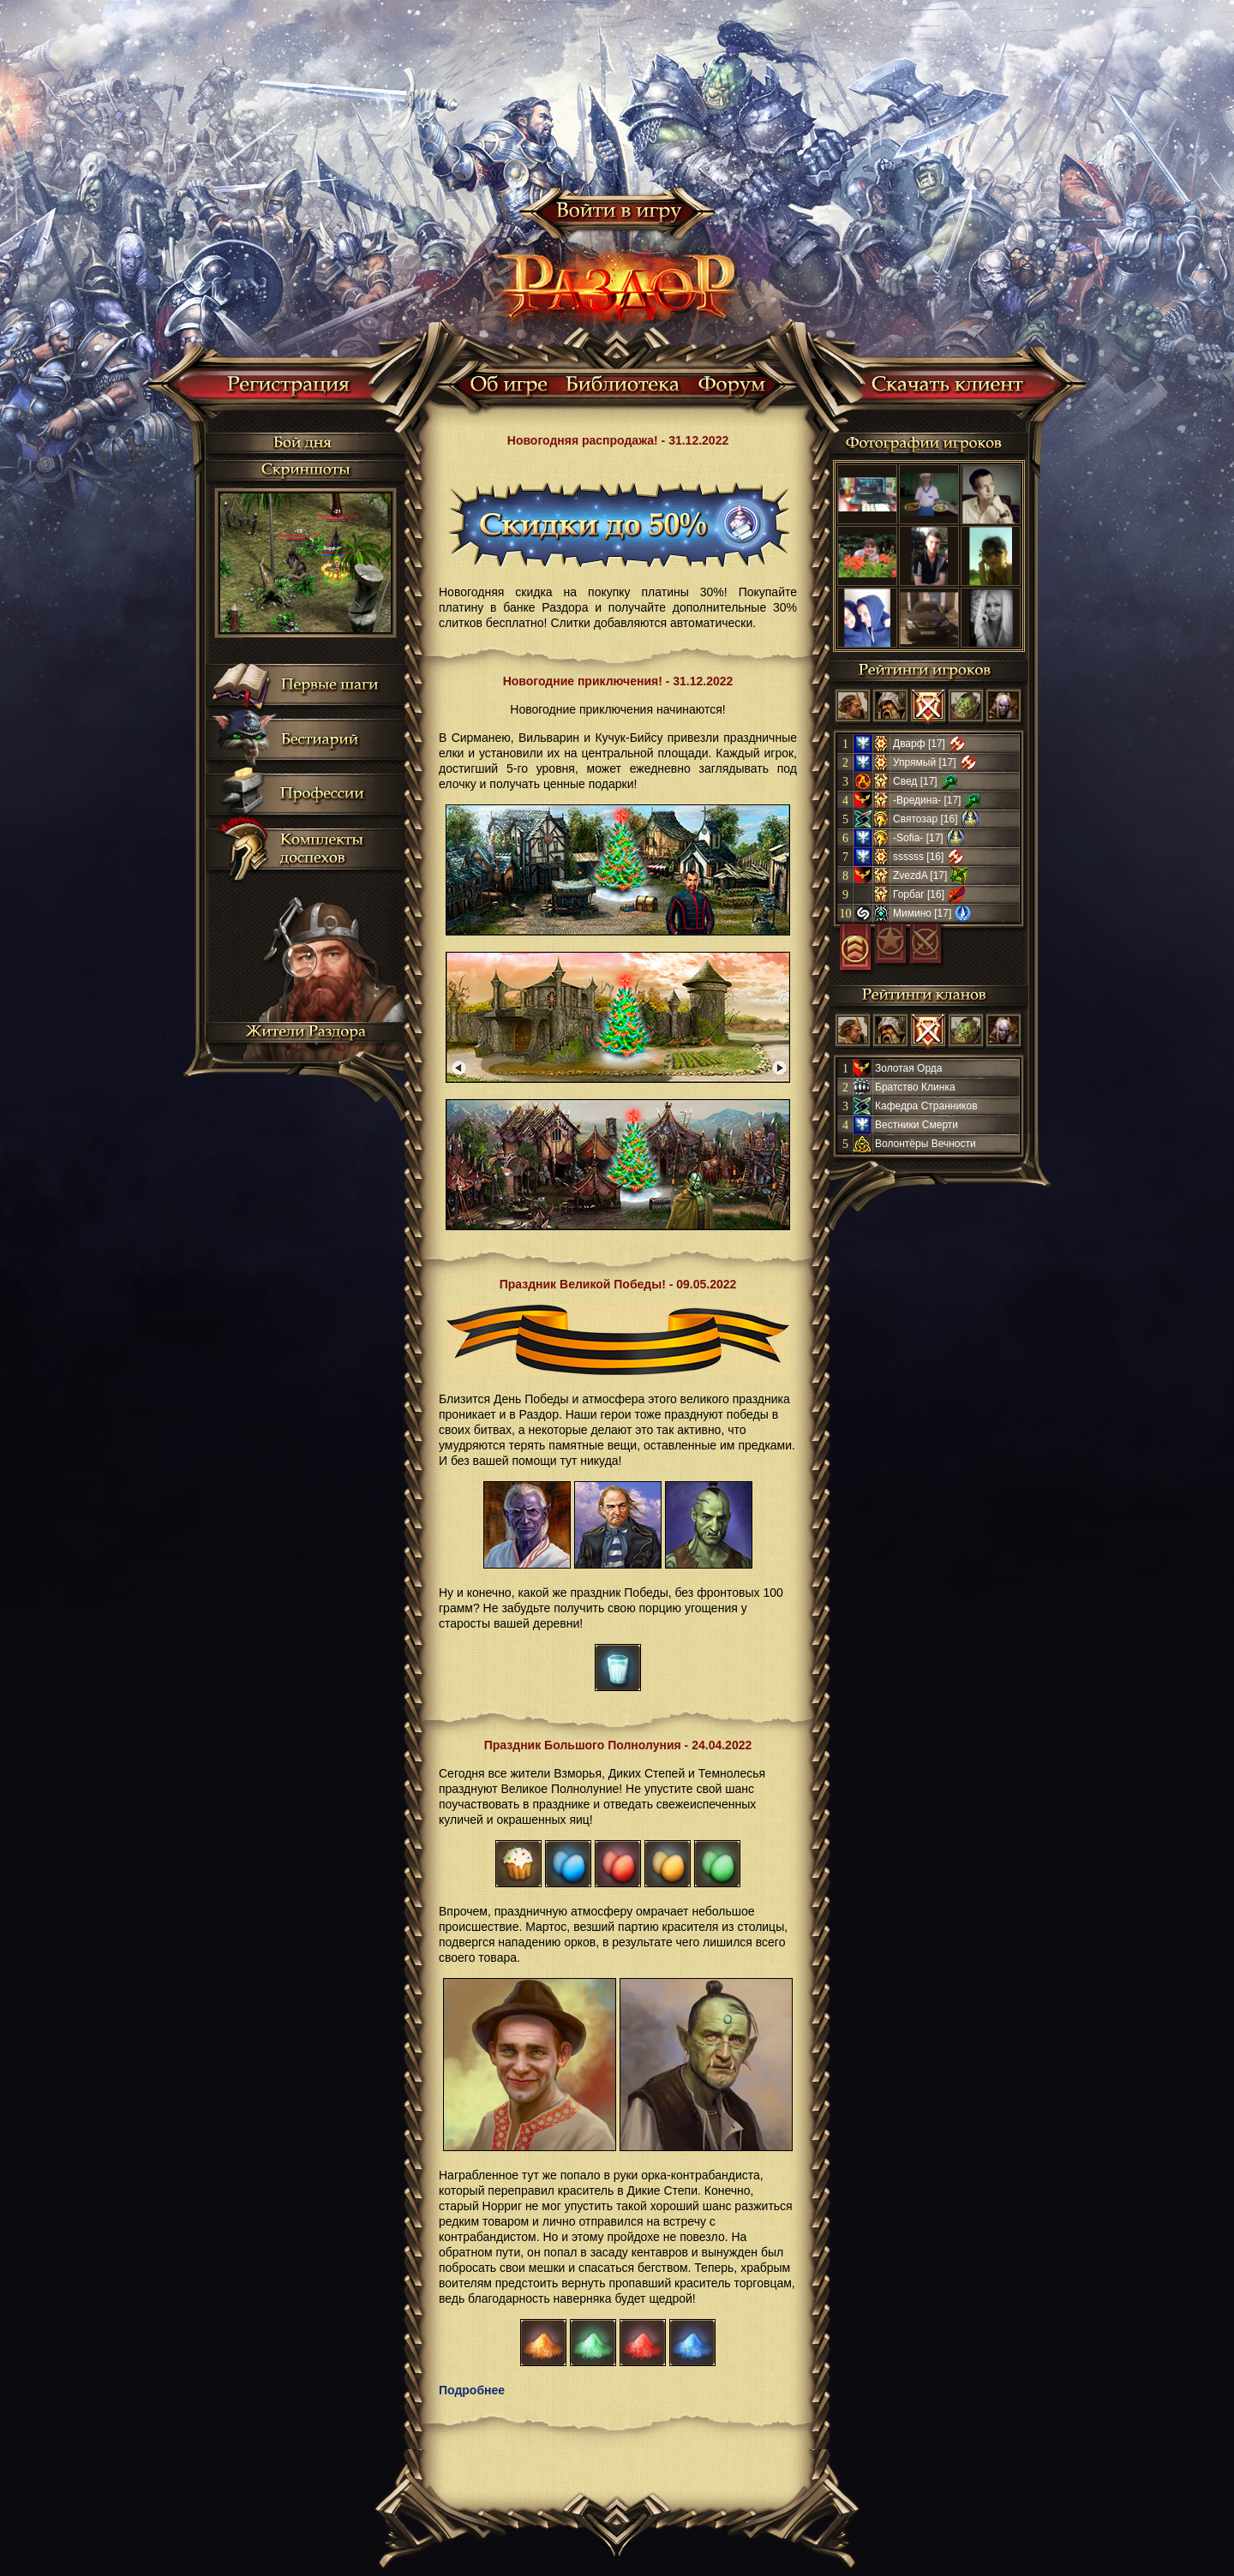 This screenshot has height=2576, width=1234. What do you see at coordinates (329, 685) in the screenshot?
I see `Первые шаги` at bounding box center [329, 685].